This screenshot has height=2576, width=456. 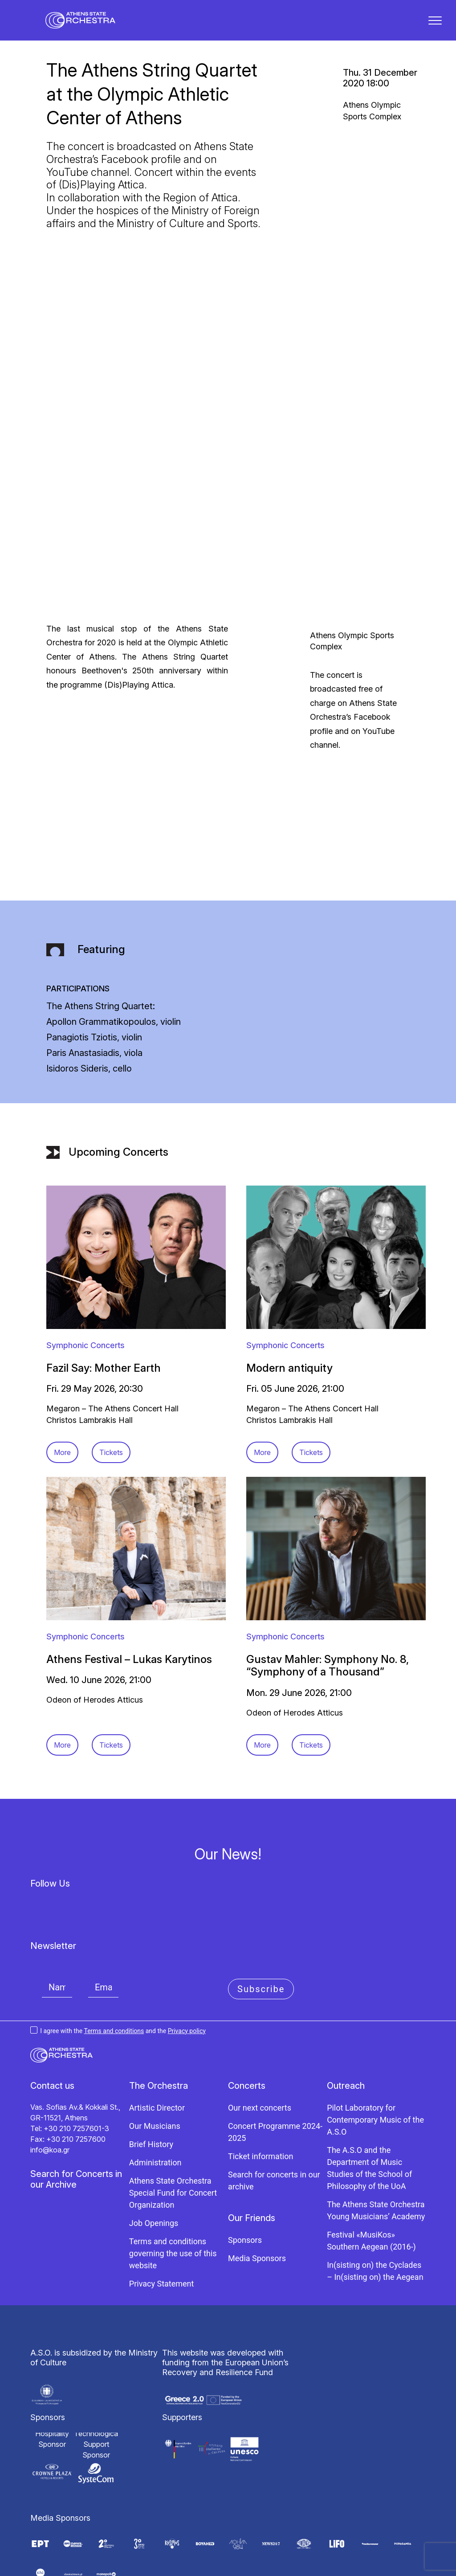 I want to click on Festival «MusiKos» Southern Aegean (2016-), so click(x=371, y=2184).